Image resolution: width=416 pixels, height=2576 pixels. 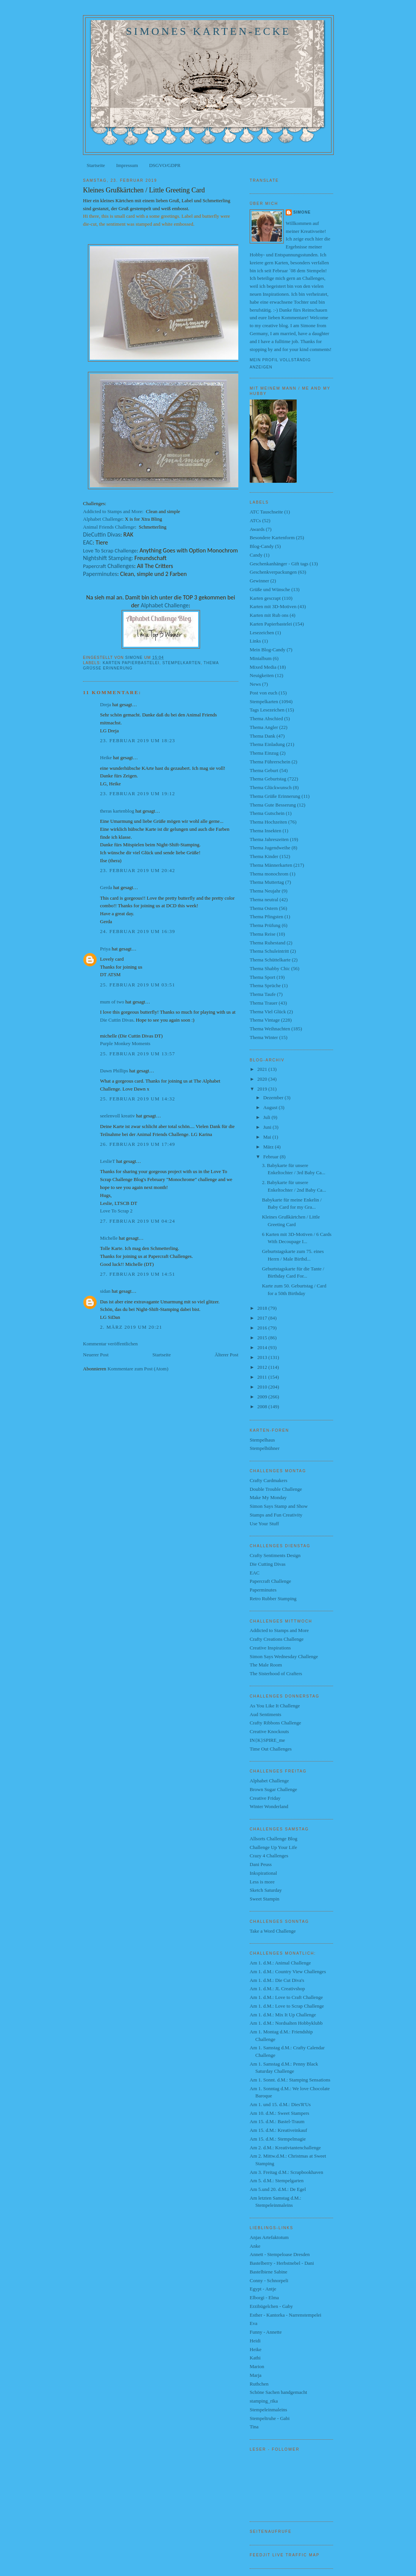 I want to click on Thema monochrom, so click(x=269, y=874).